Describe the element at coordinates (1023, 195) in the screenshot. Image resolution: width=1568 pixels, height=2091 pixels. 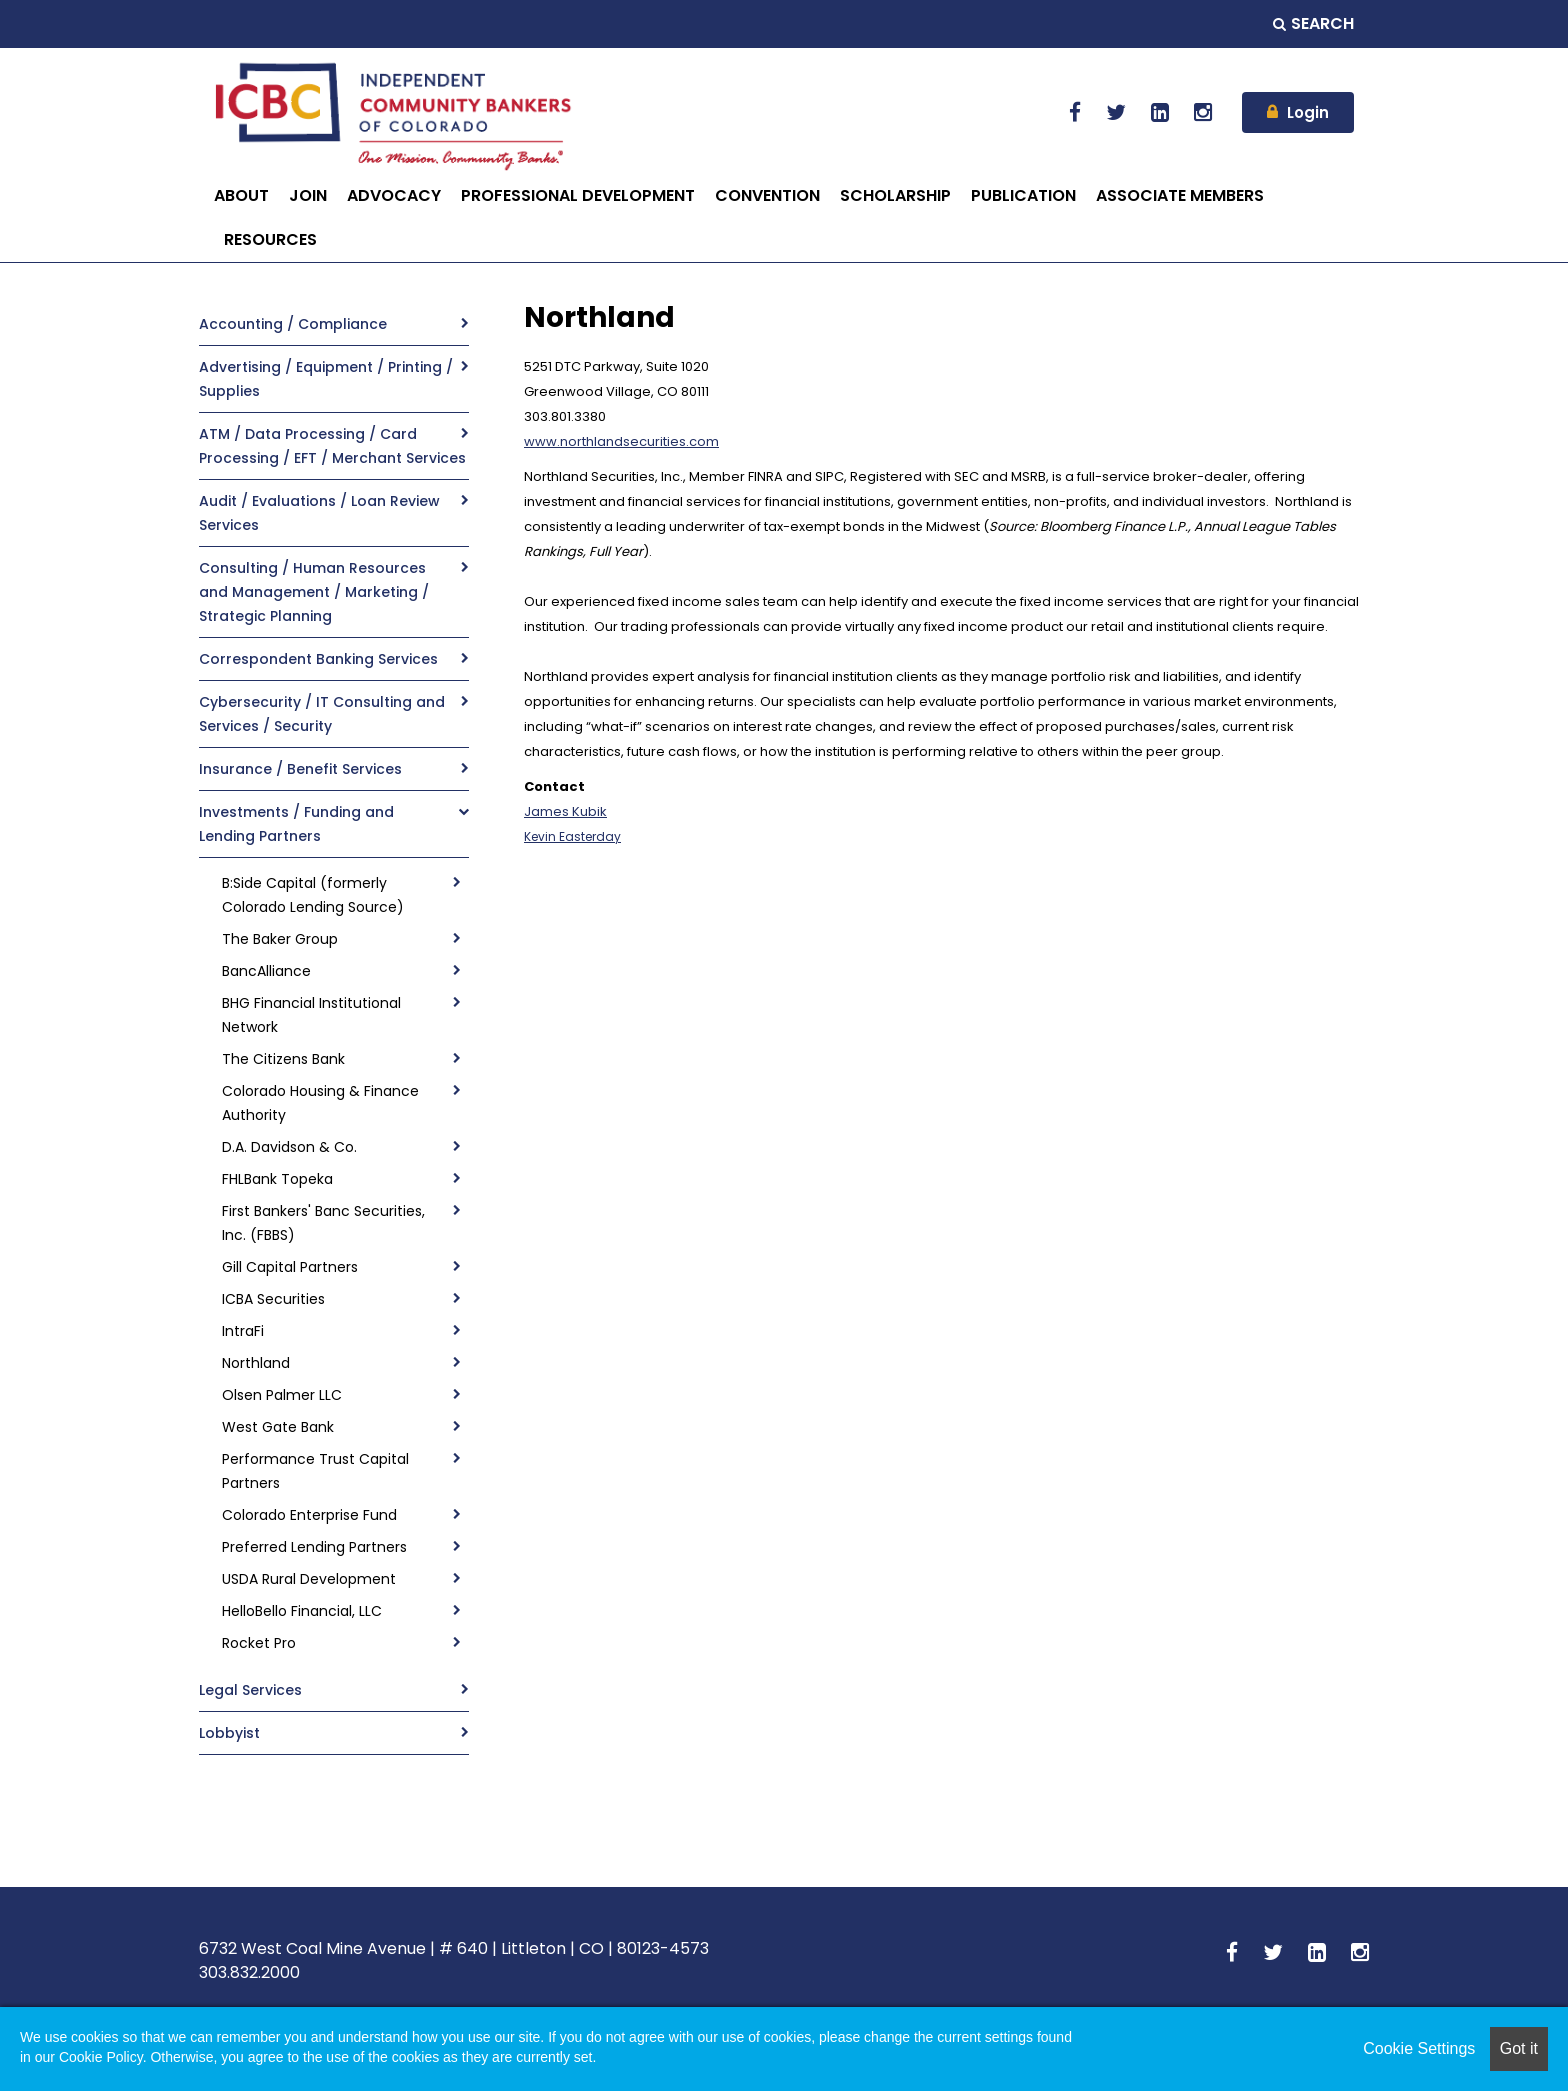
I see `PUBLICATION` at that location.